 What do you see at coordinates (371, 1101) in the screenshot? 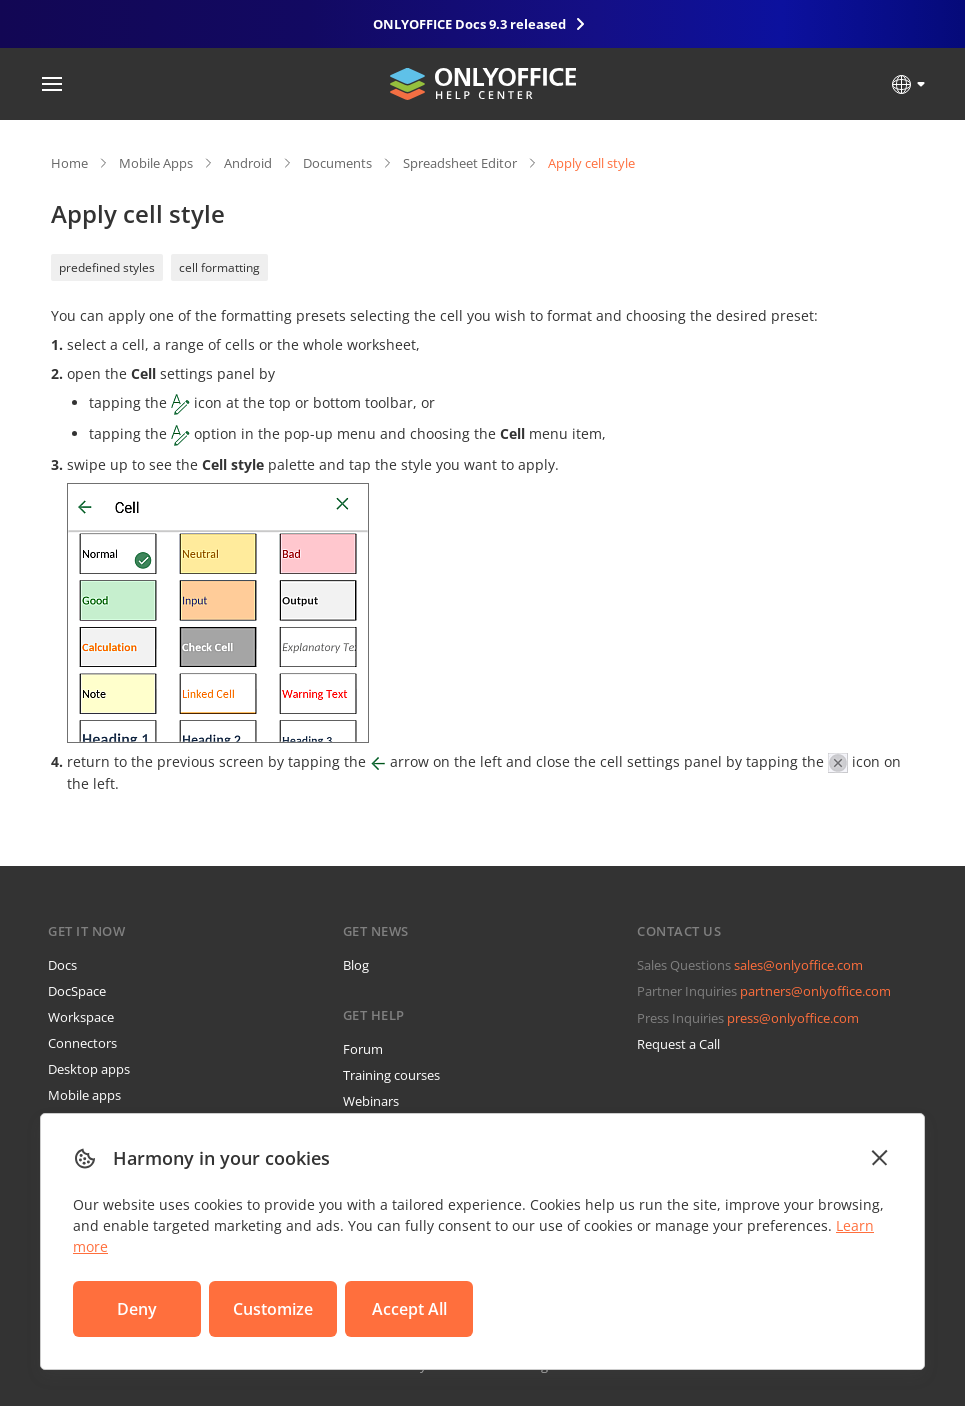
I see `Webinars` at bounding box center [371, 1101].